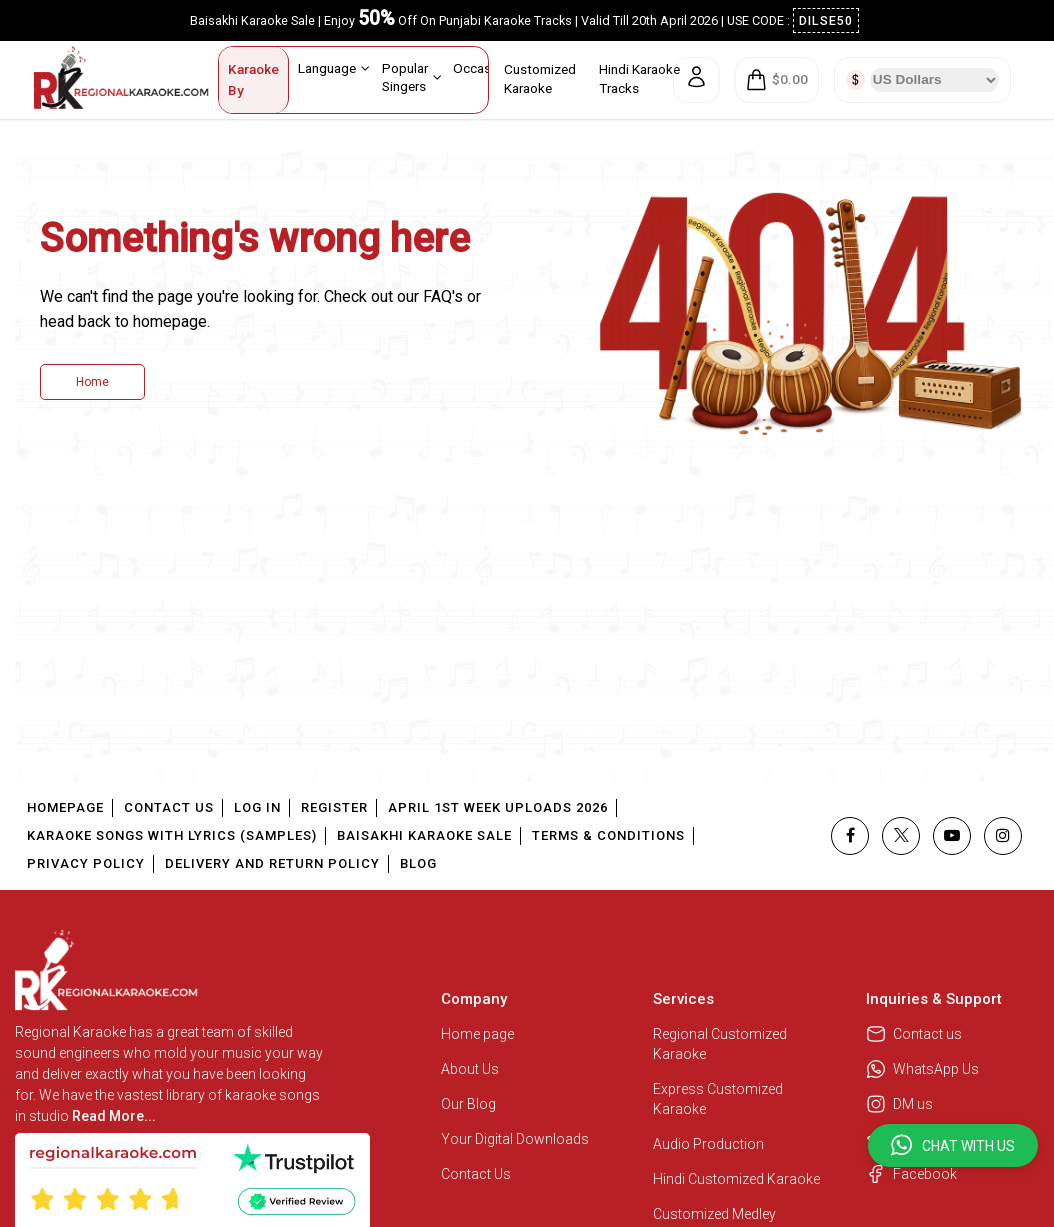 Image resolution: width=1054 pixels, height=1227 pixels. What do you see at coordinates (826, 20) in the screenshot?
I see `DILSE50` at bounding box center [826, 20].